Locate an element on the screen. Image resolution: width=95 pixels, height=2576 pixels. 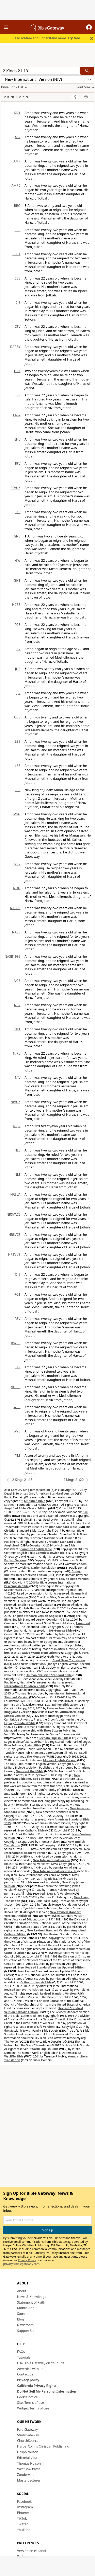
New International Reader's Version is located at coordinates (47, 1850).